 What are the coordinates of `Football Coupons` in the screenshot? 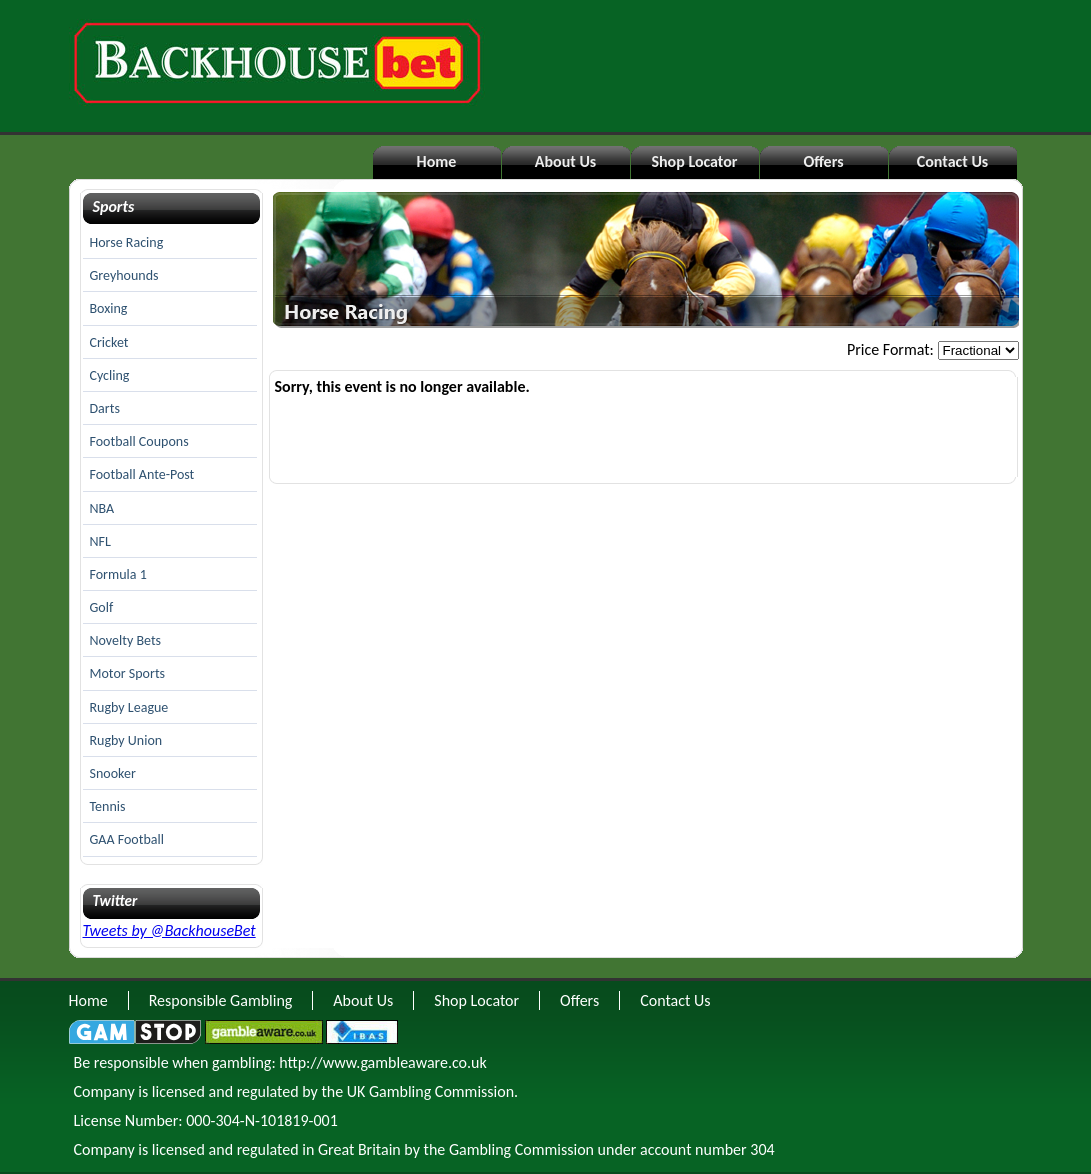 It's located at (139, 441).